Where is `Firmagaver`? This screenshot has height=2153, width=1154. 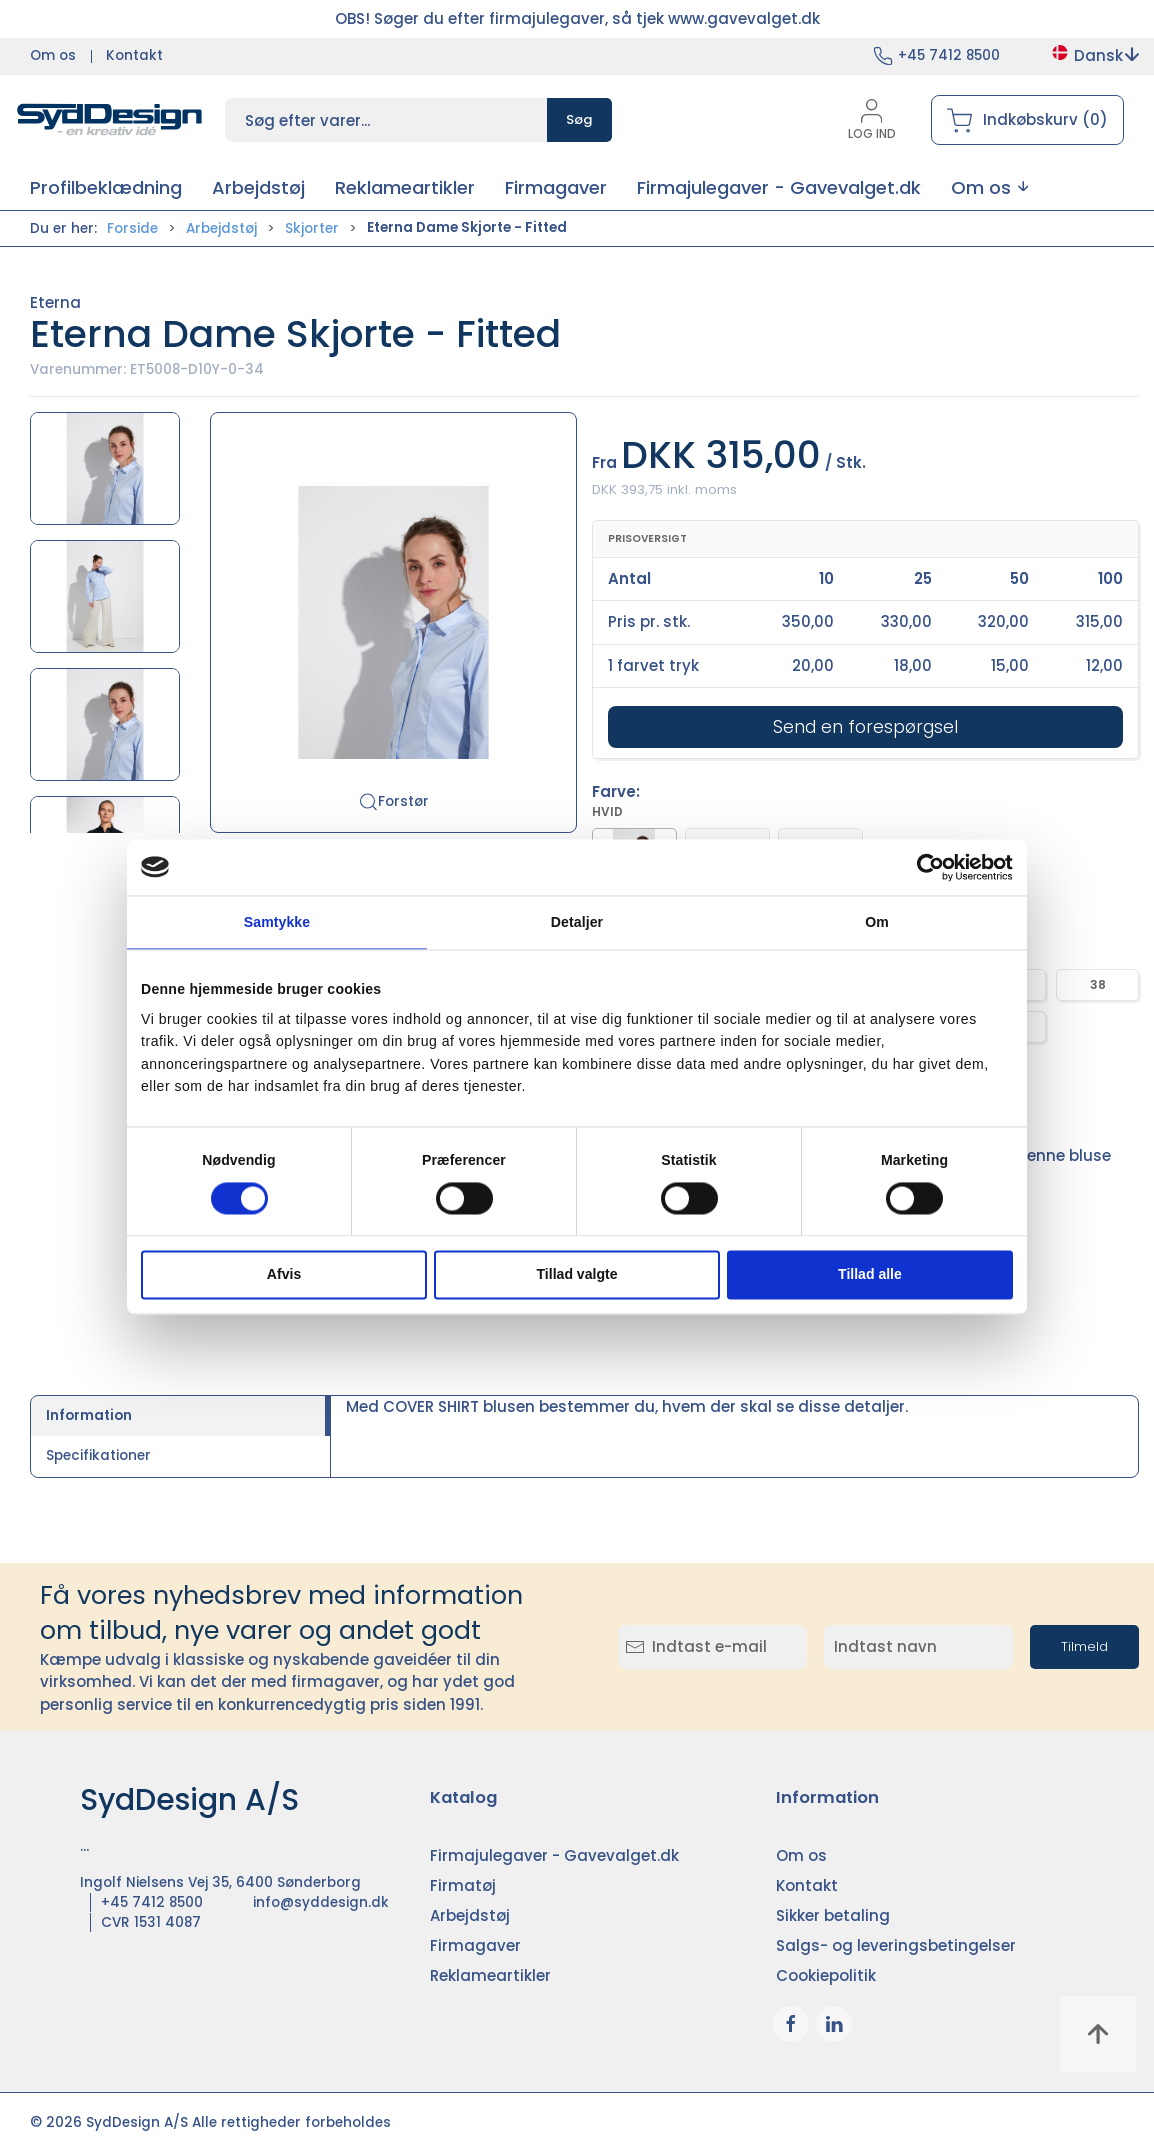
Firmagaver is located at coordinates (475, 1945).